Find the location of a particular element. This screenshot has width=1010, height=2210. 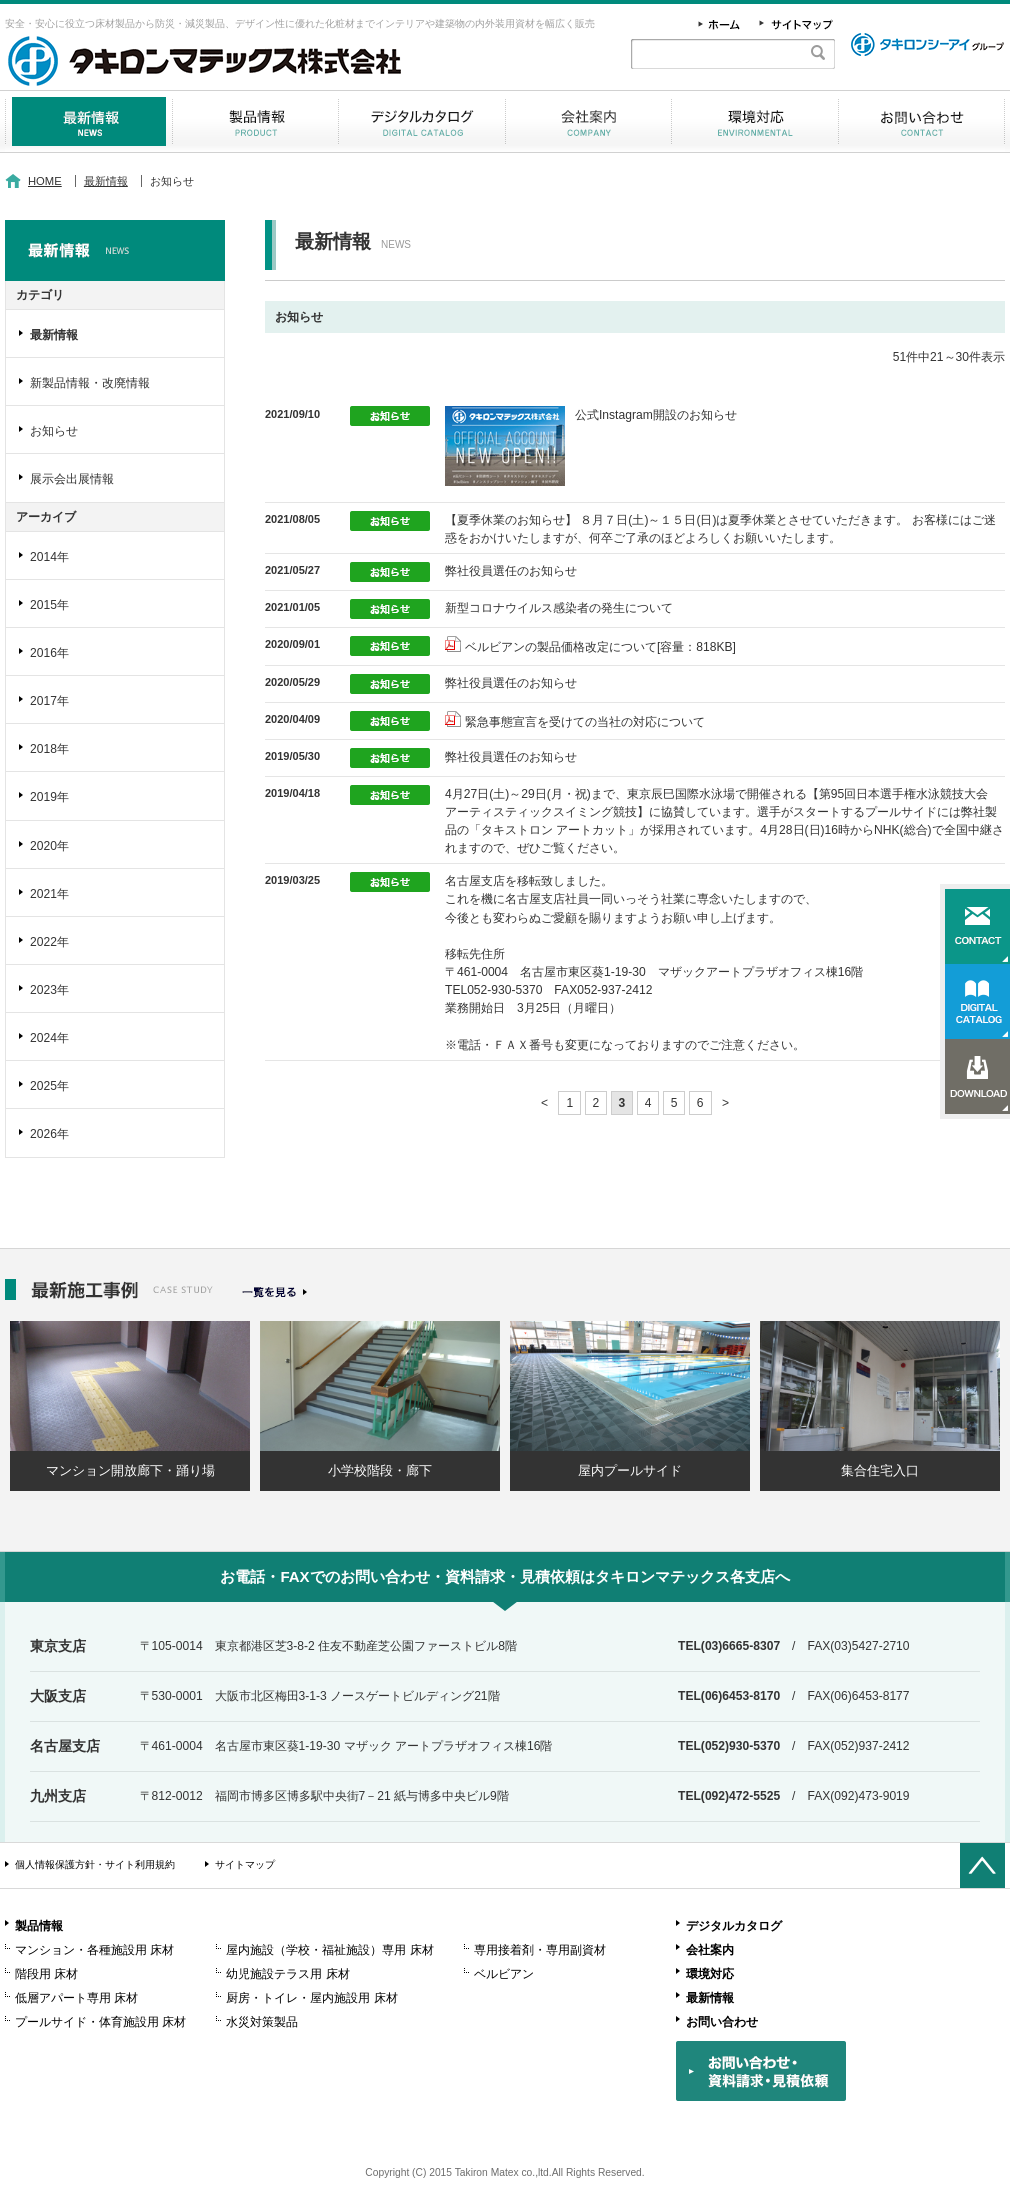

屋内施設（学校・福祉施設）専用 床材 is located at coordinates (329, 1950).